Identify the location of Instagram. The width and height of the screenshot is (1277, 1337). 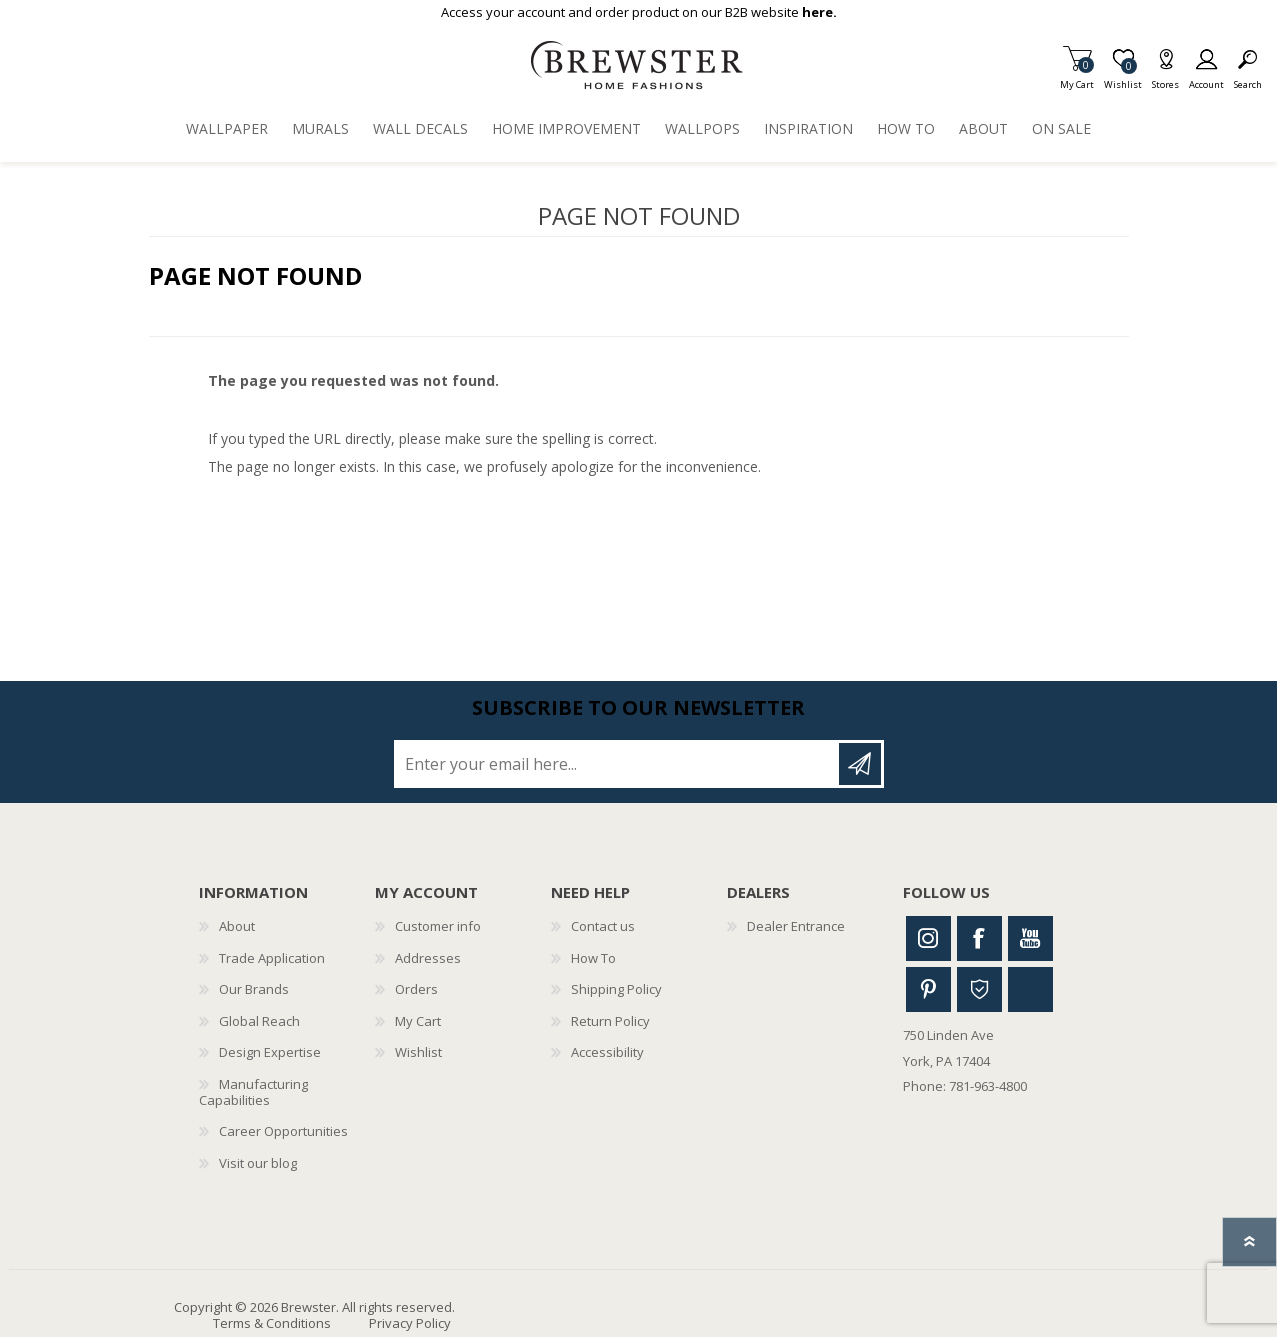
(928, 938).